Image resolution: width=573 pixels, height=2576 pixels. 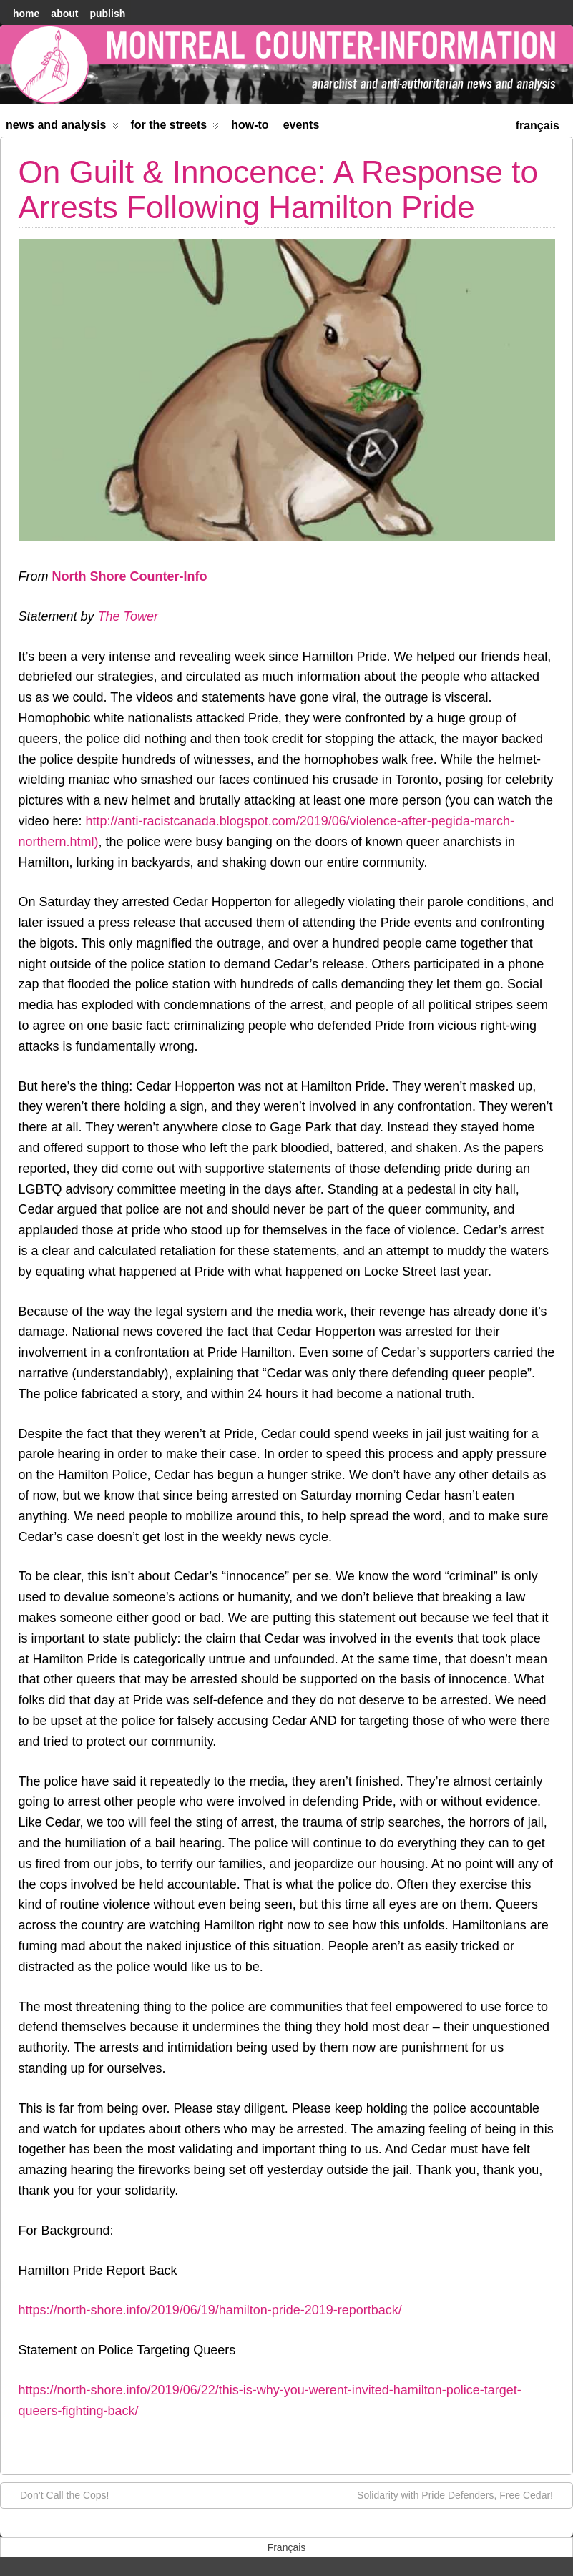 What do you see at coordinates (129, 576) in the screenshot?
I see `North Shore Counter-Info` at bounding box center [129, 576].